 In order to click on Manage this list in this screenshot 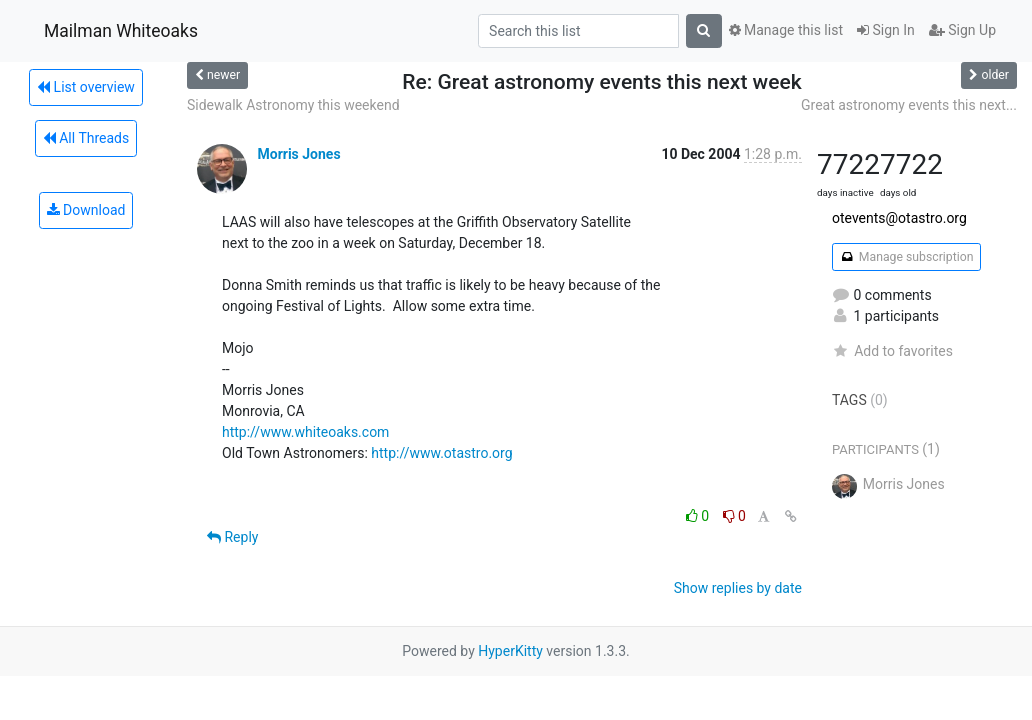, I will do `click(786, 30)`.